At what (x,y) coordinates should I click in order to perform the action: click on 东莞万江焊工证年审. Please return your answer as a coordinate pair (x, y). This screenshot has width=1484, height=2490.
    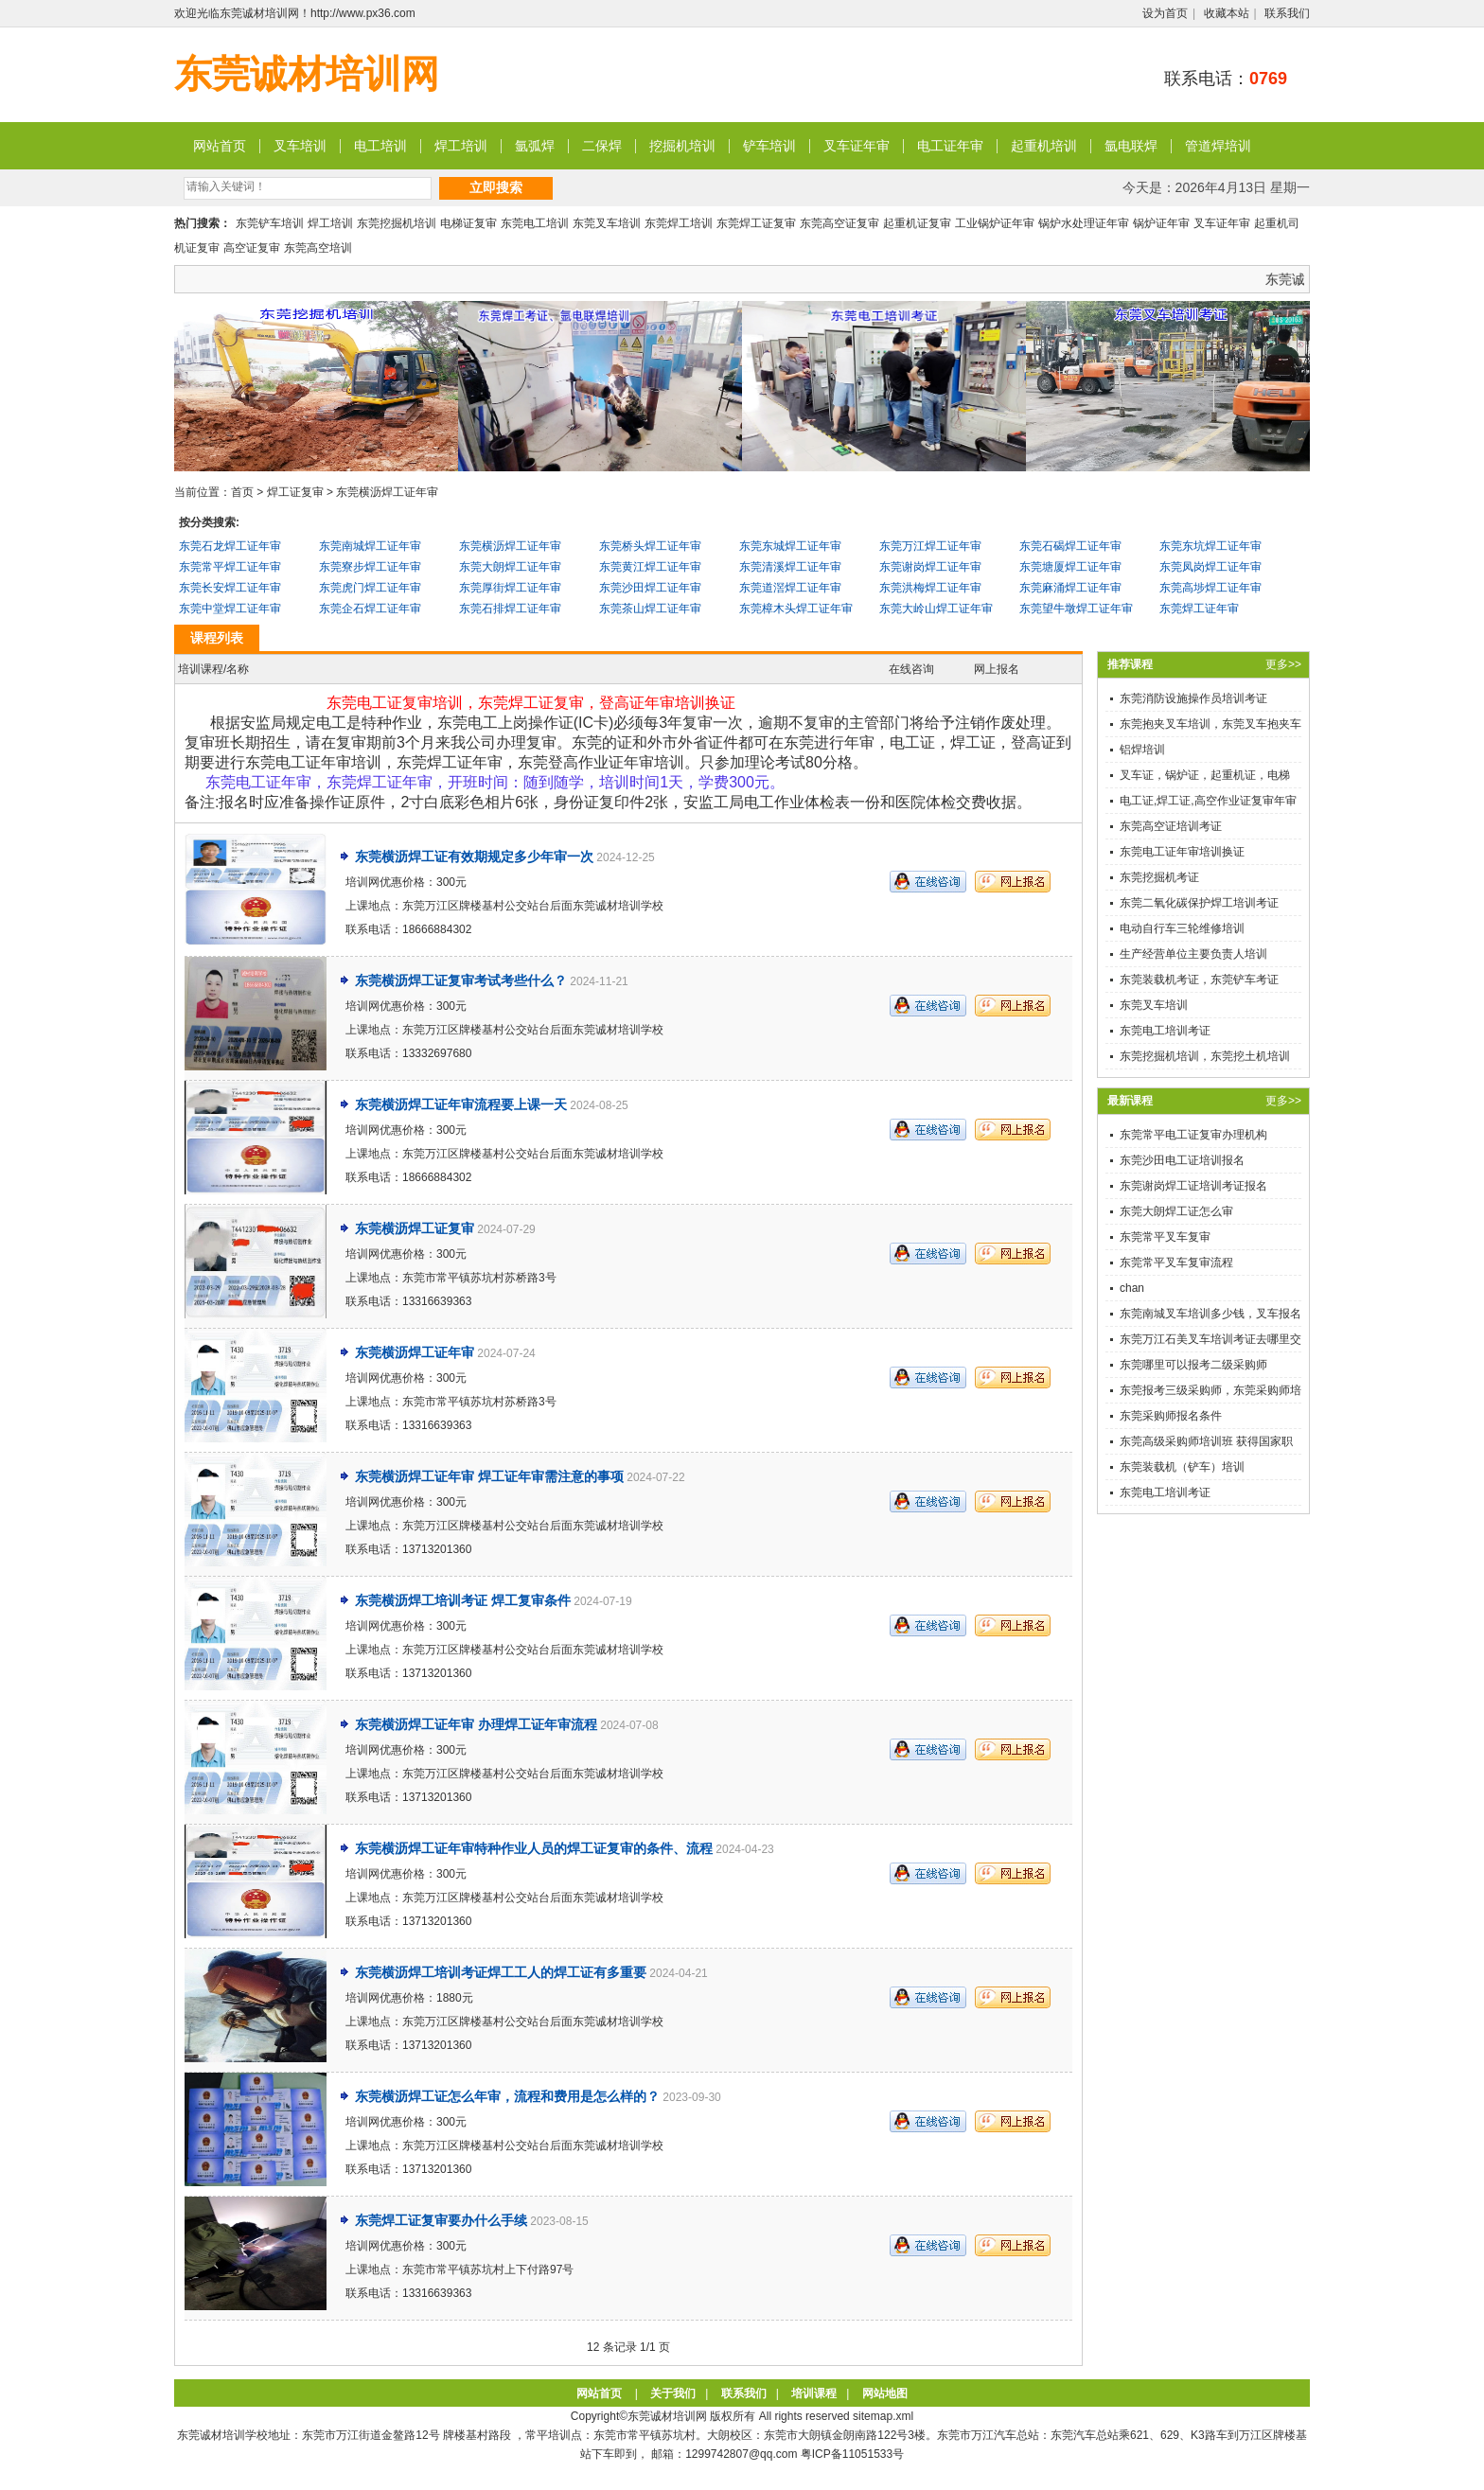
    Looking at the image, I should click on (930, 546).